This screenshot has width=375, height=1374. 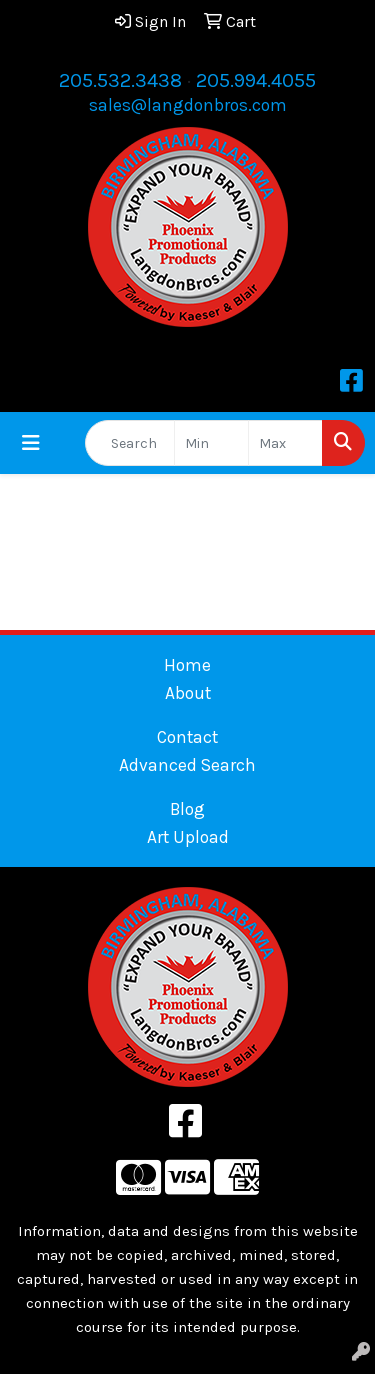 I want to click on Contact, so click(x=187, y=737).